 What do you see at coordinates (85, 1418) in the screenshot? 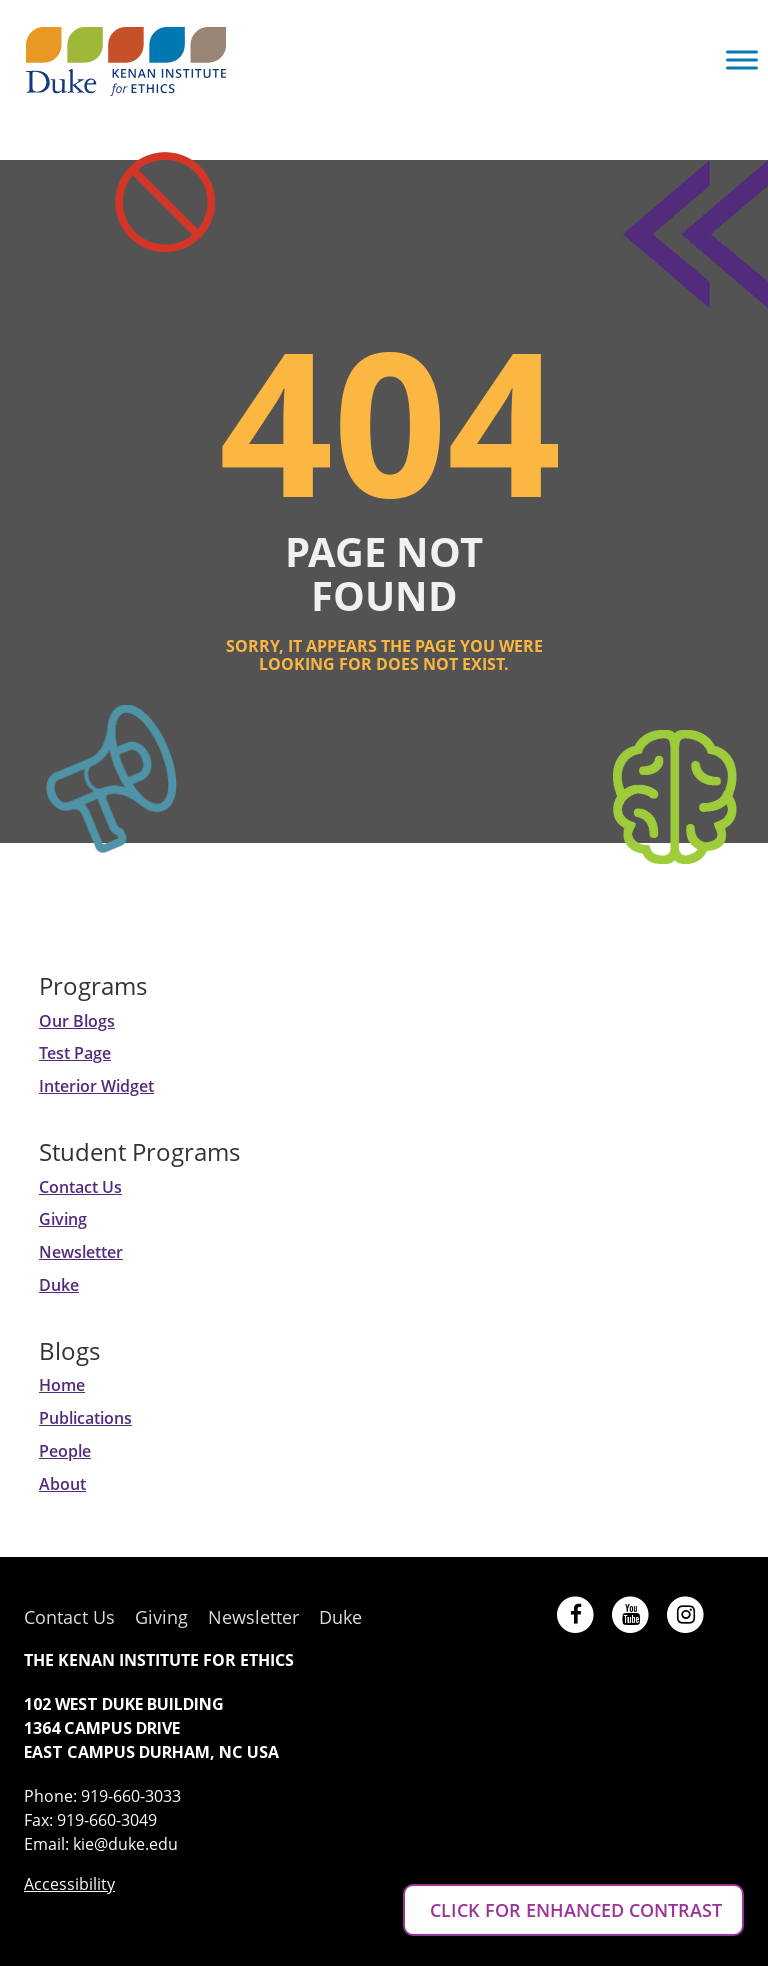
I see `Publications` at bounding box center [85, 1418].